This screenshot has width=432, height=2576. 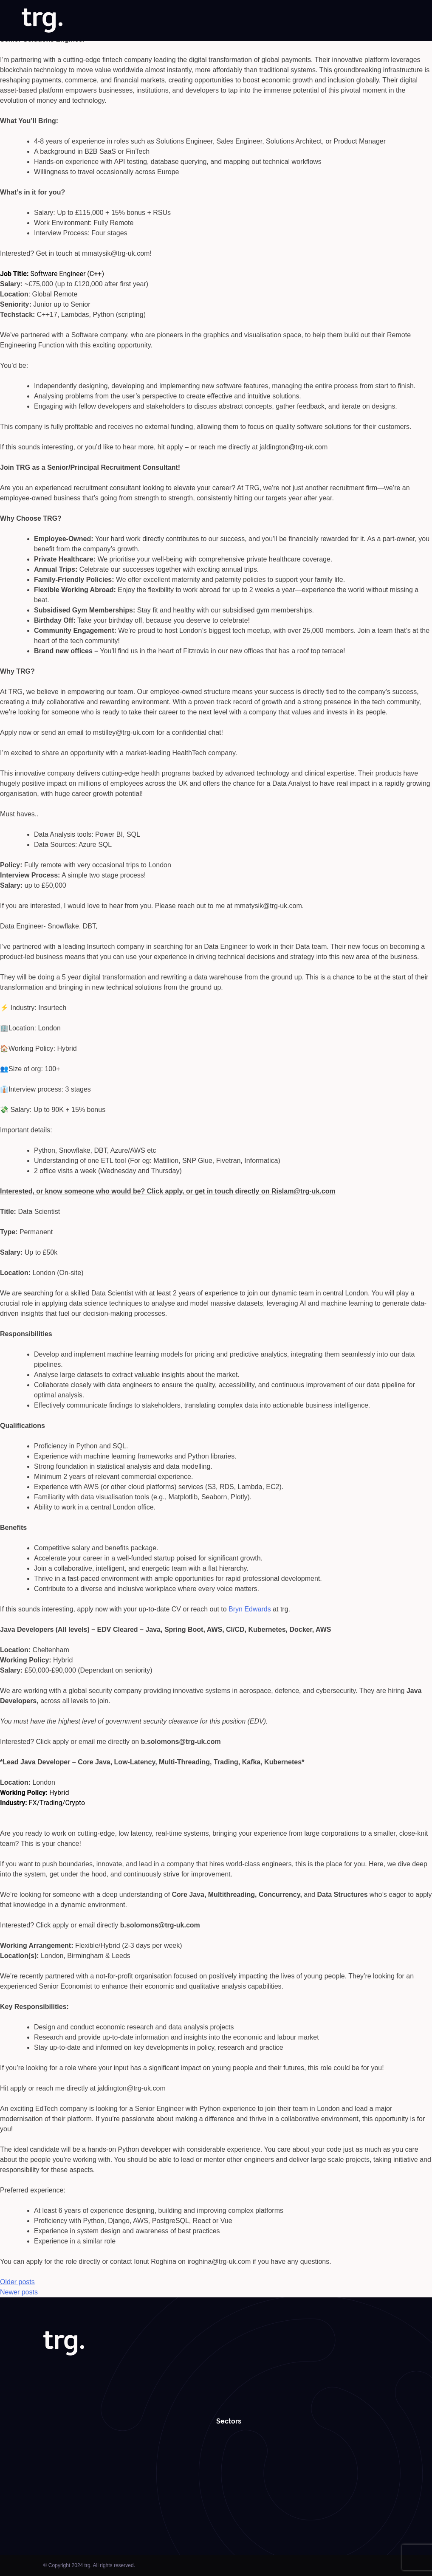 I want to click on Contact, so click(x=399, y=20).